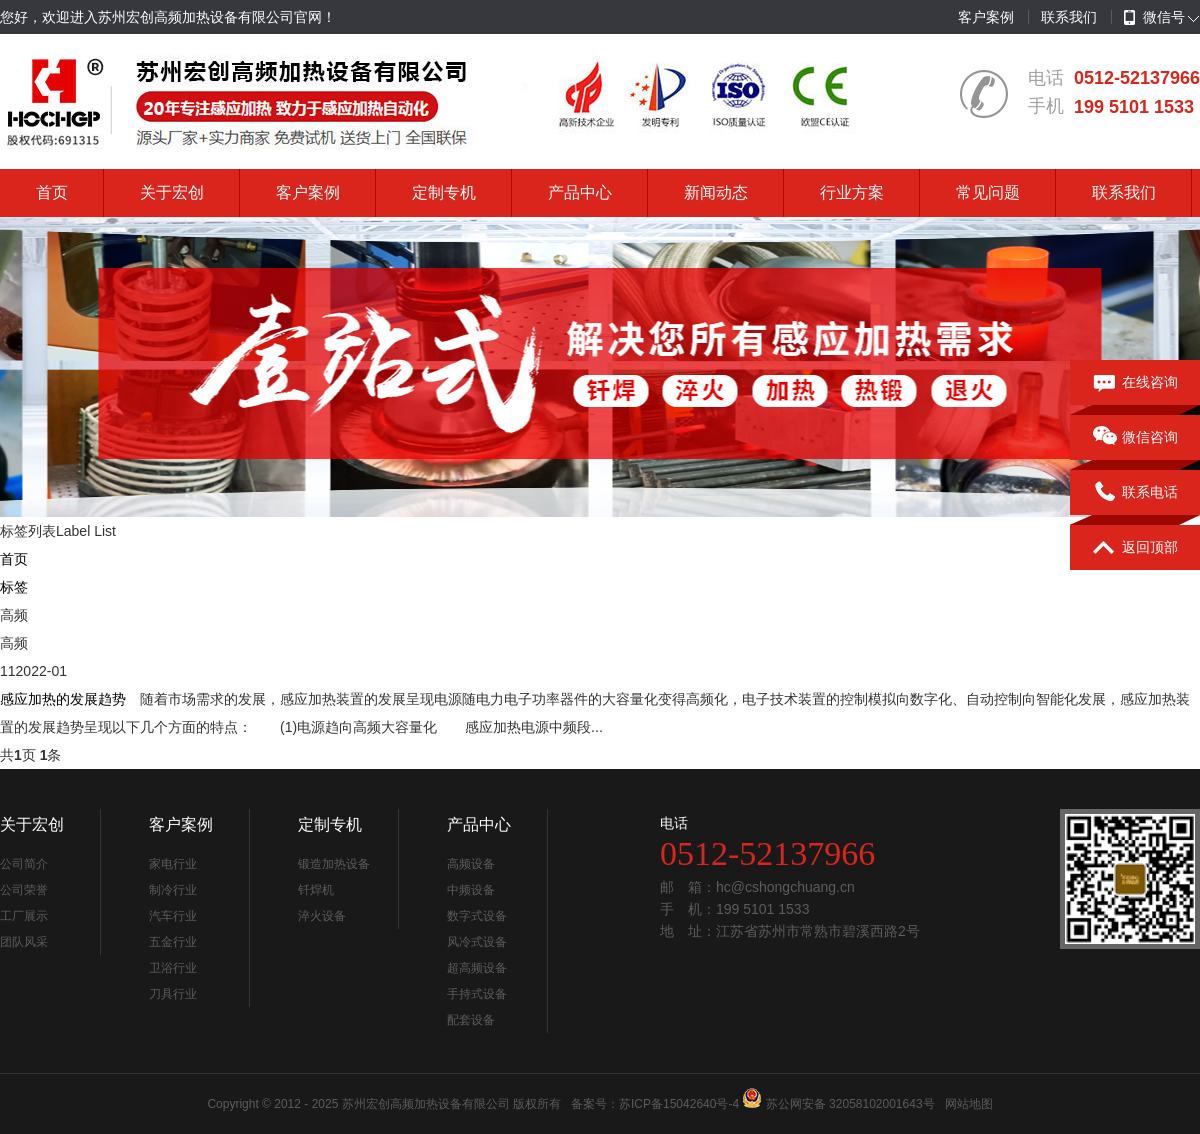 The width and height of the screenshot is (1200, 1134). What do you see at coordinates (986, 17) in the screenshot?
I see `客户案例` at bounding box center [986, 17].